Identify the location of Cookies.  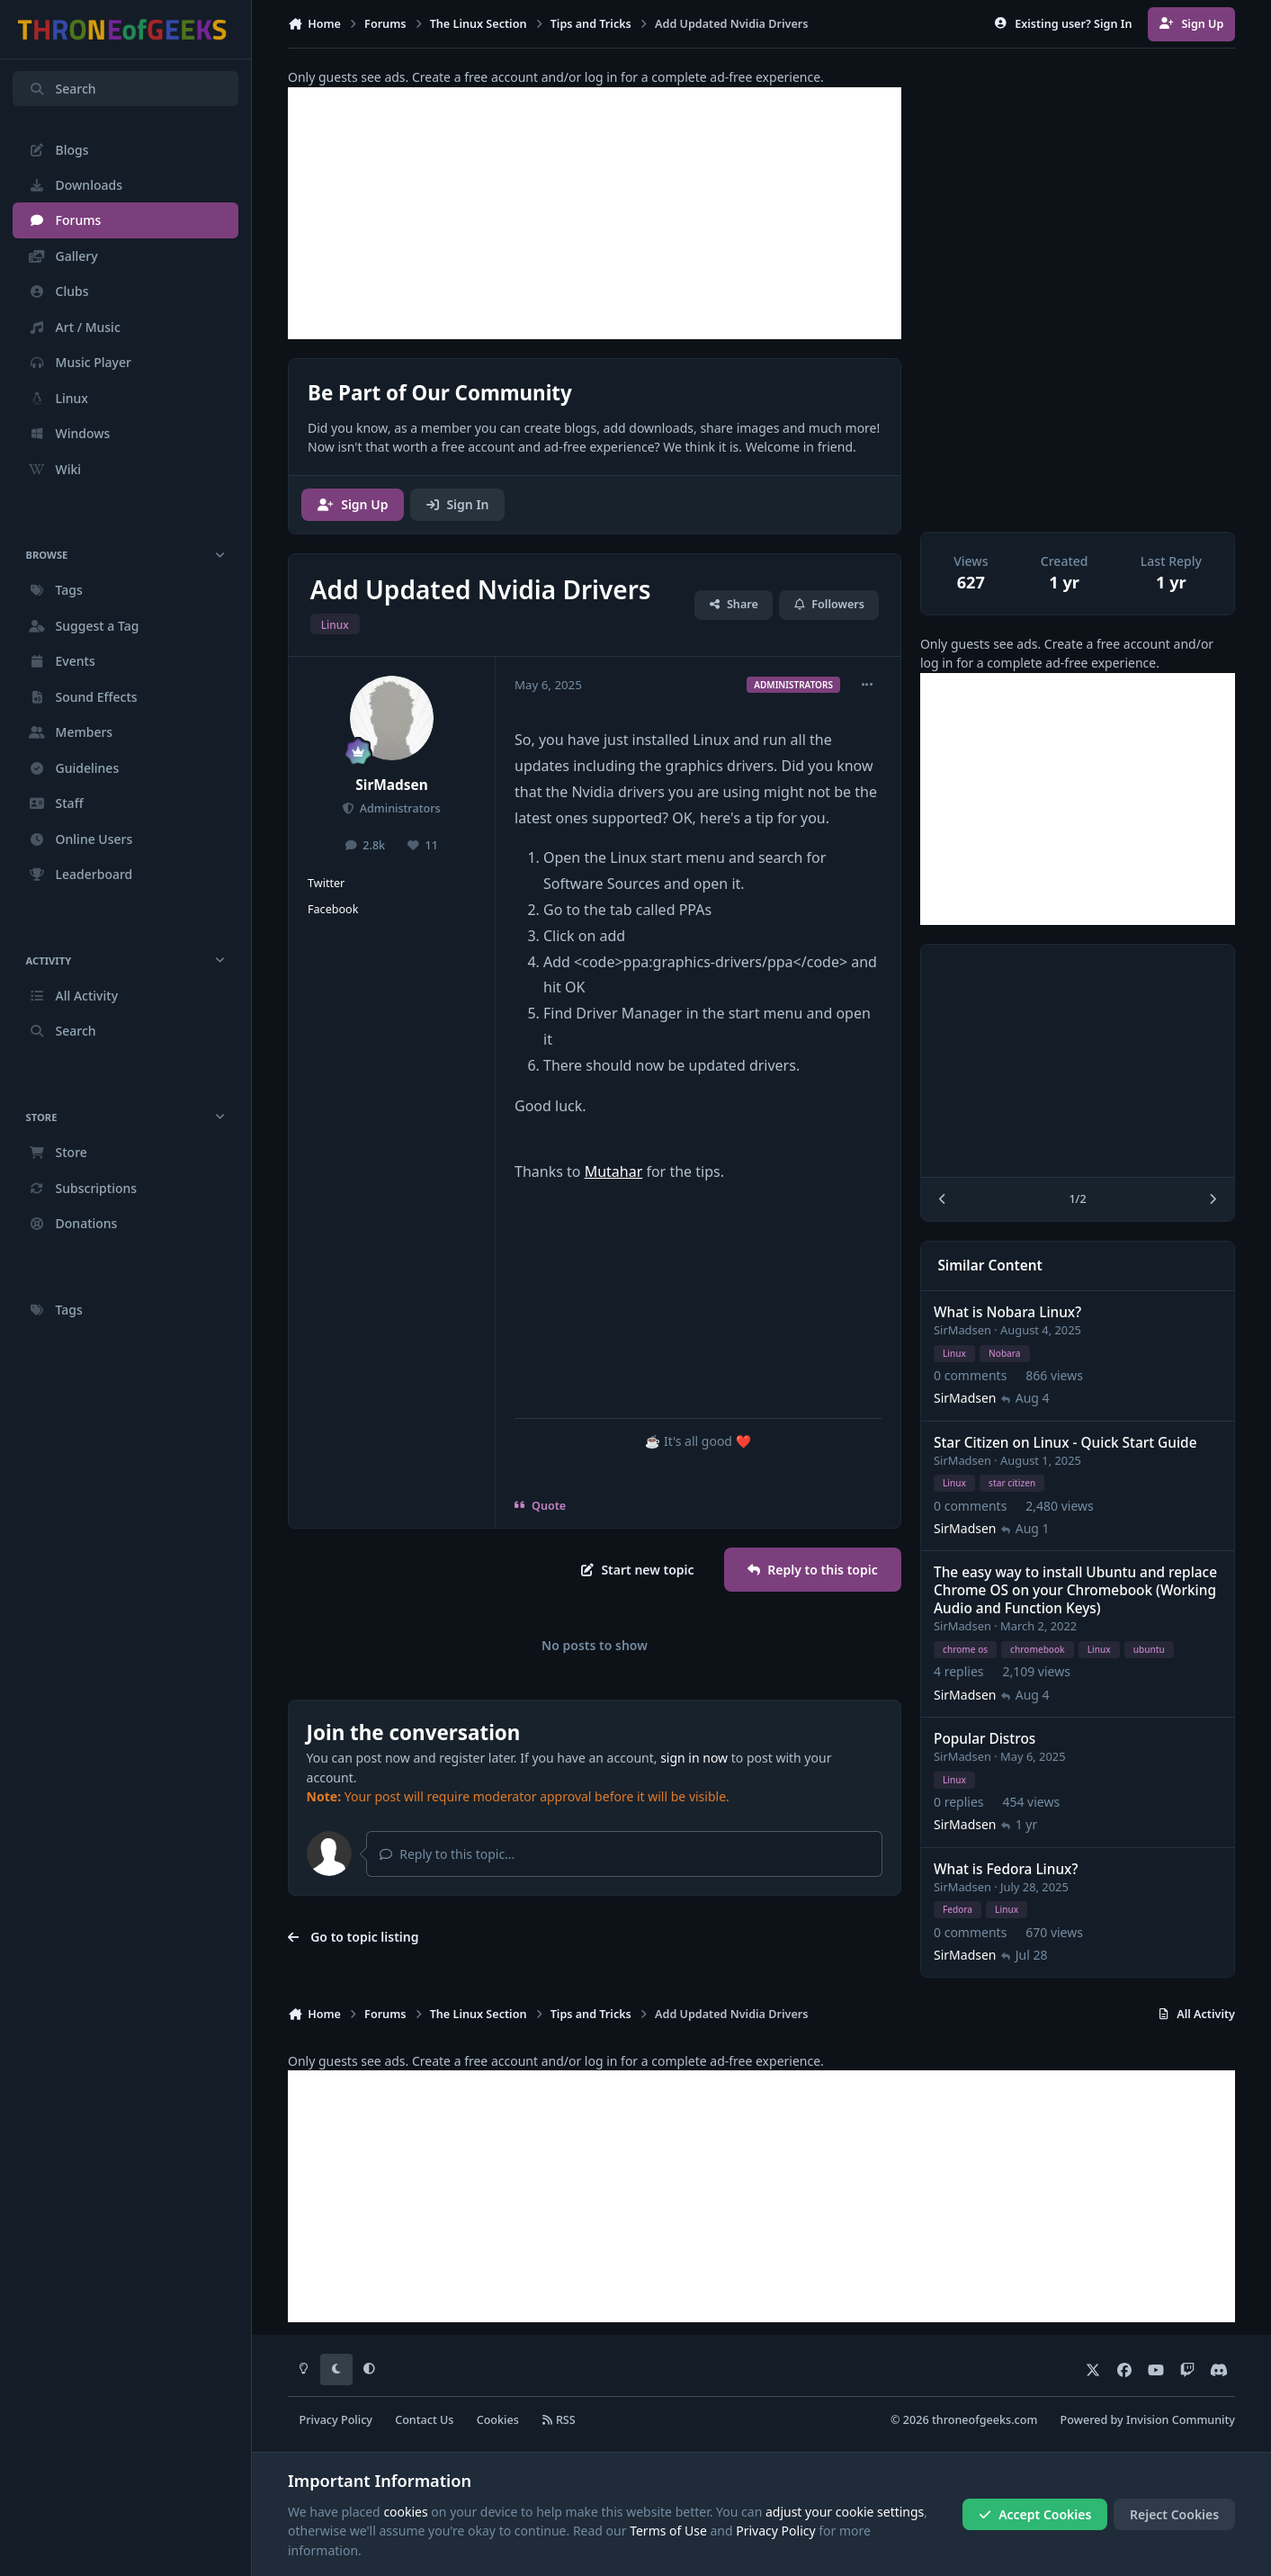
(498, 2420).